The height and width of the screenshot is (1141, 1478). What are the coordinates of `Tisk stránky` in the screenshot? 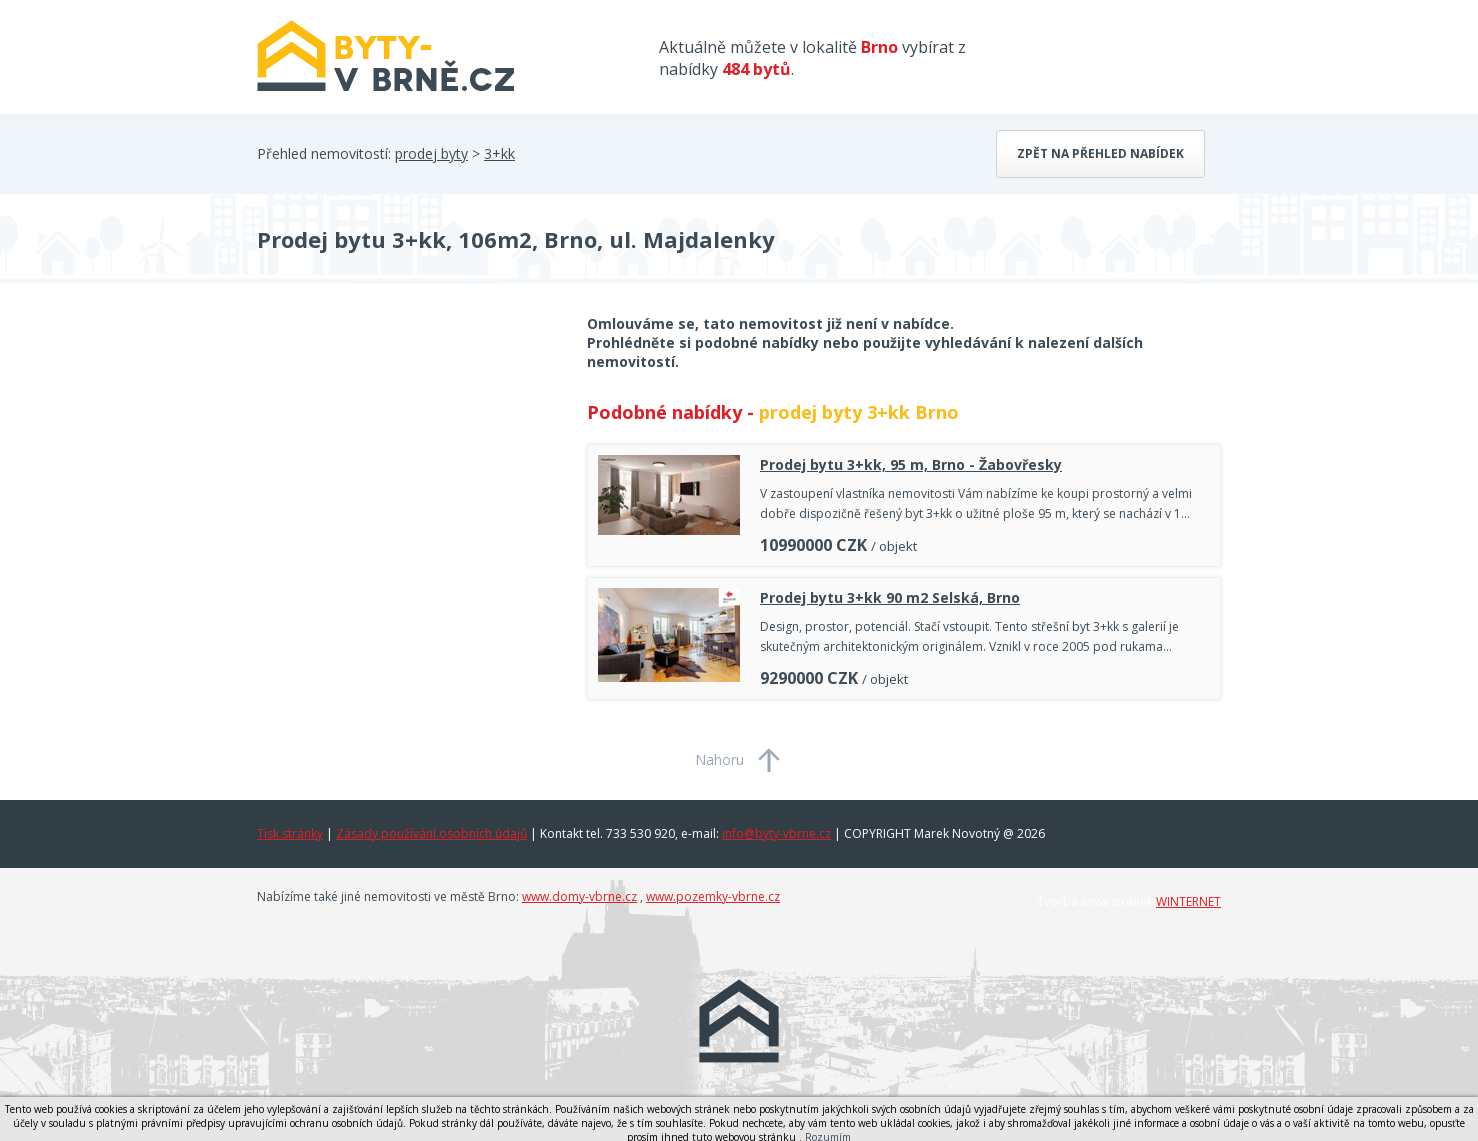 It's located at (290, 833).